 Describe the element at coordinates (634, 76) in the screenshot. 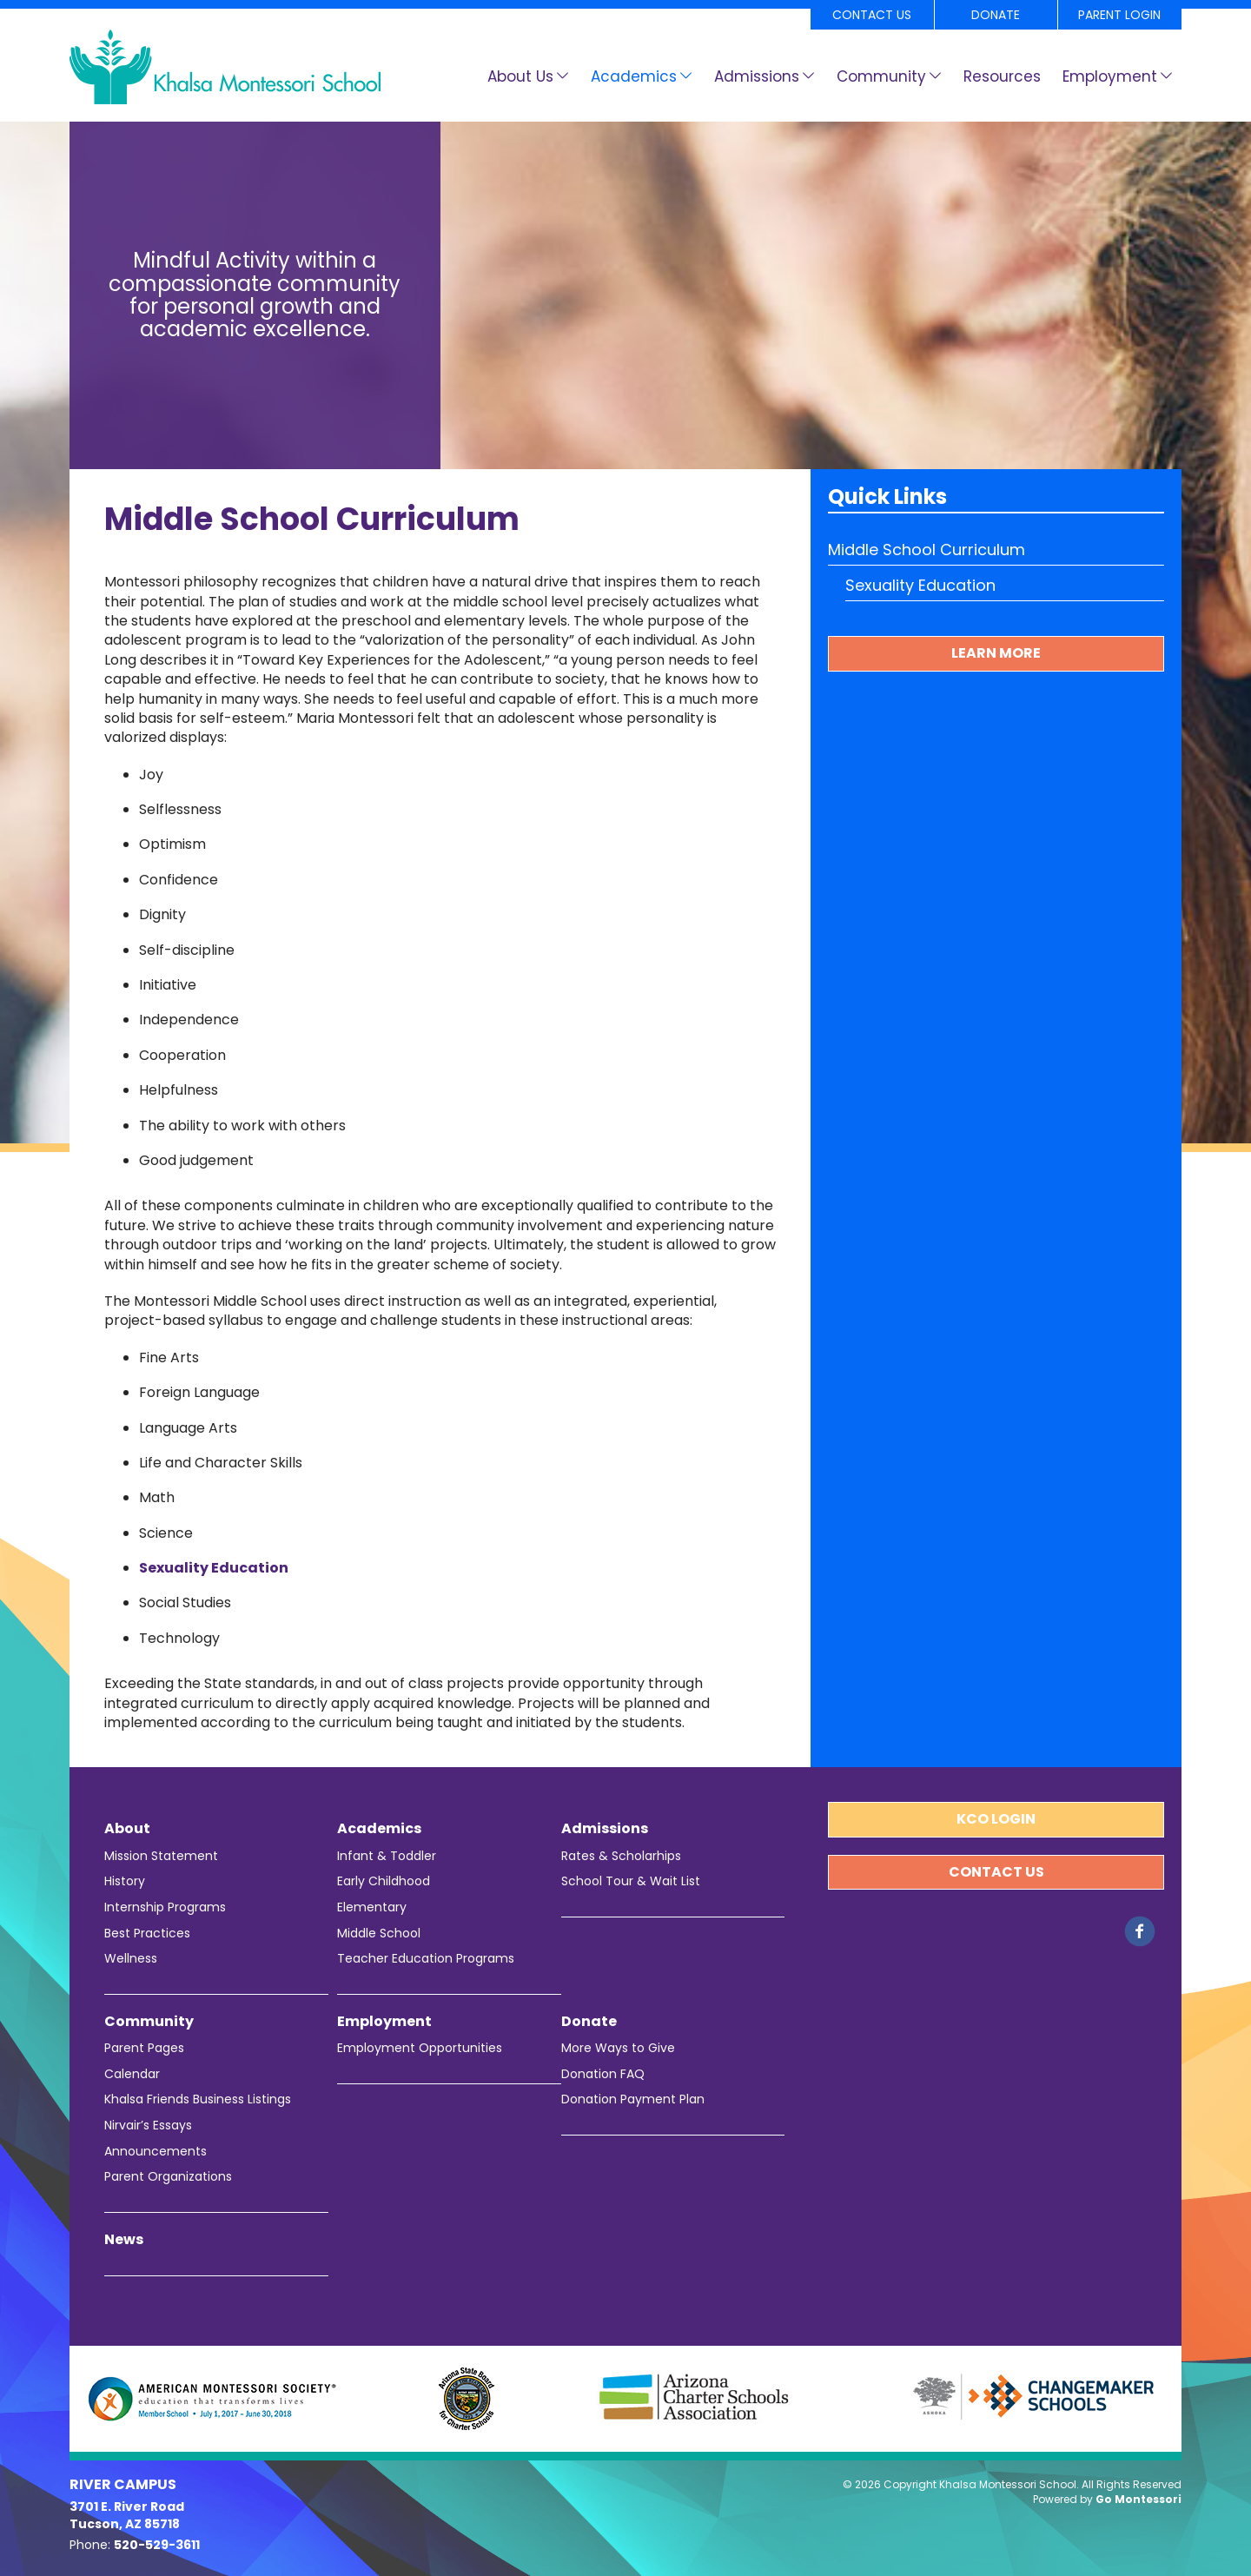

I see `Academics` at that location.